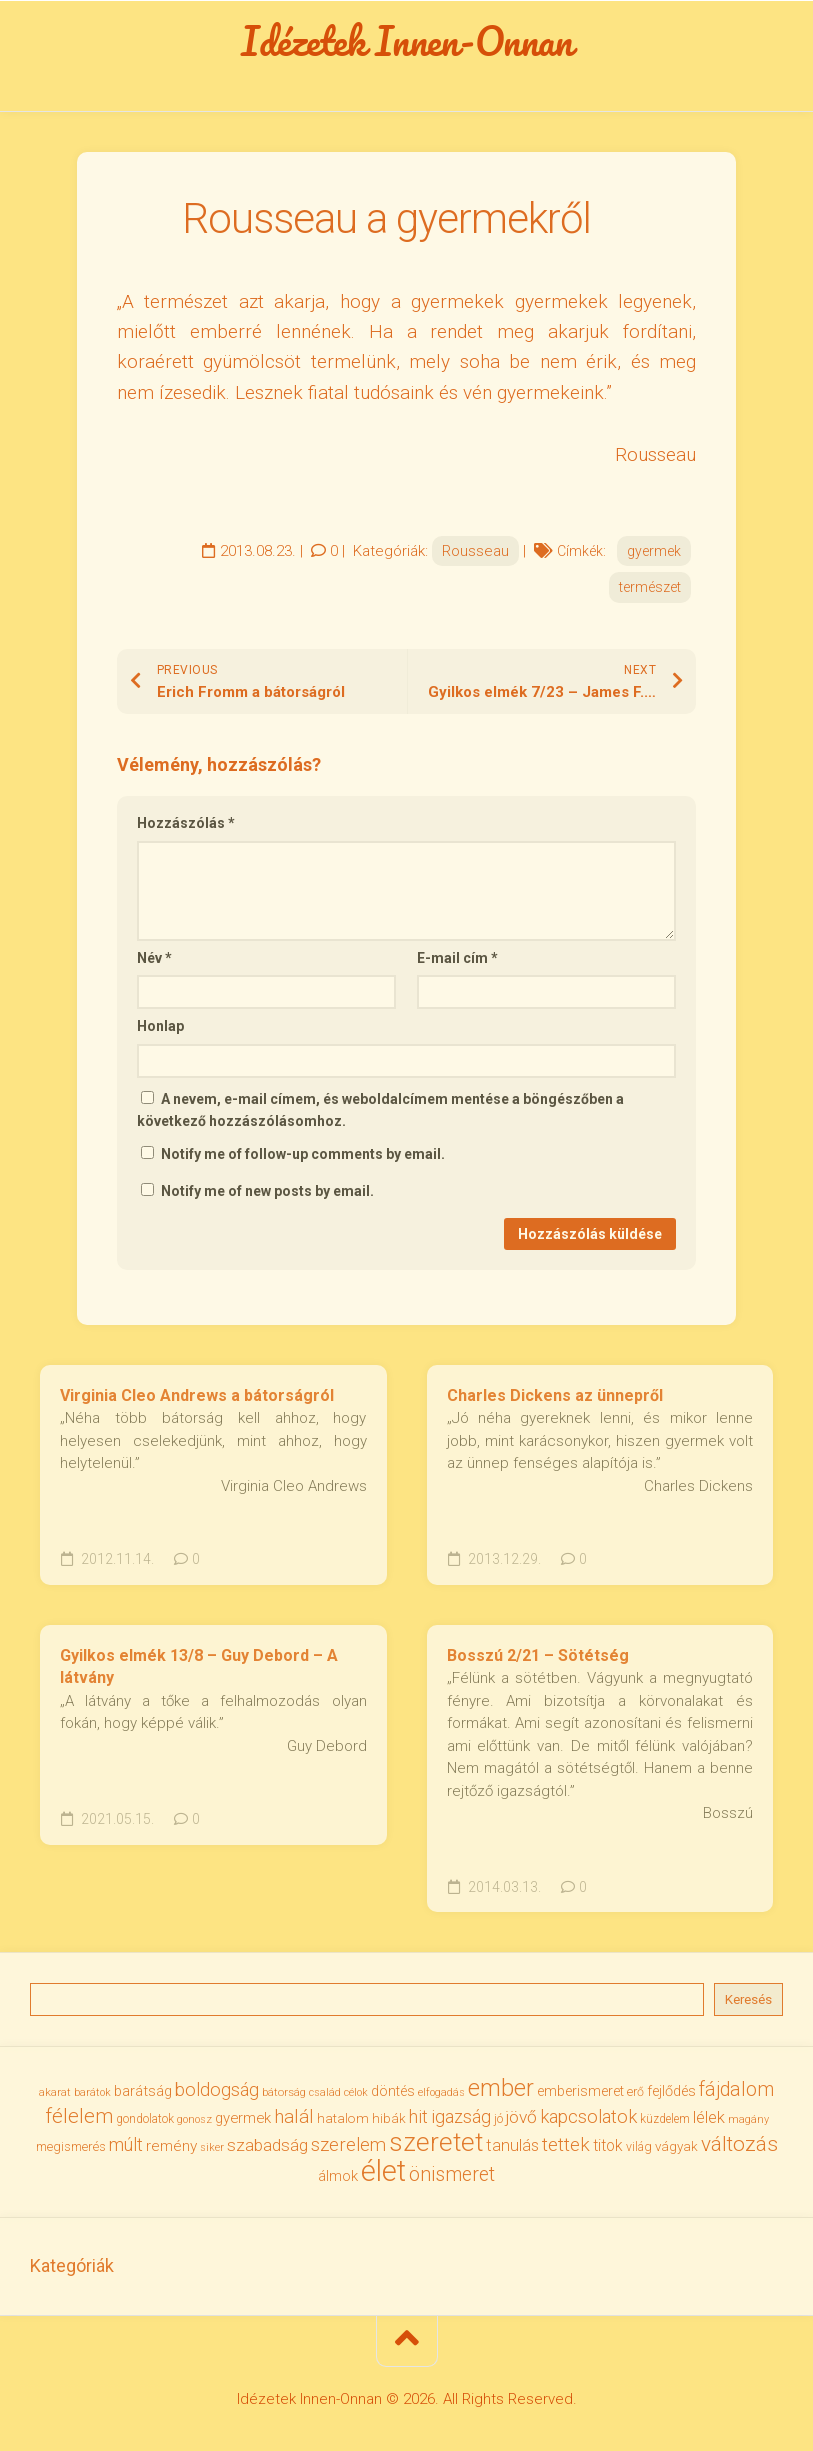  I want to click on Gyilkos elmék 13/8 – Guy Debord – A látvány, so click(199, 1667).